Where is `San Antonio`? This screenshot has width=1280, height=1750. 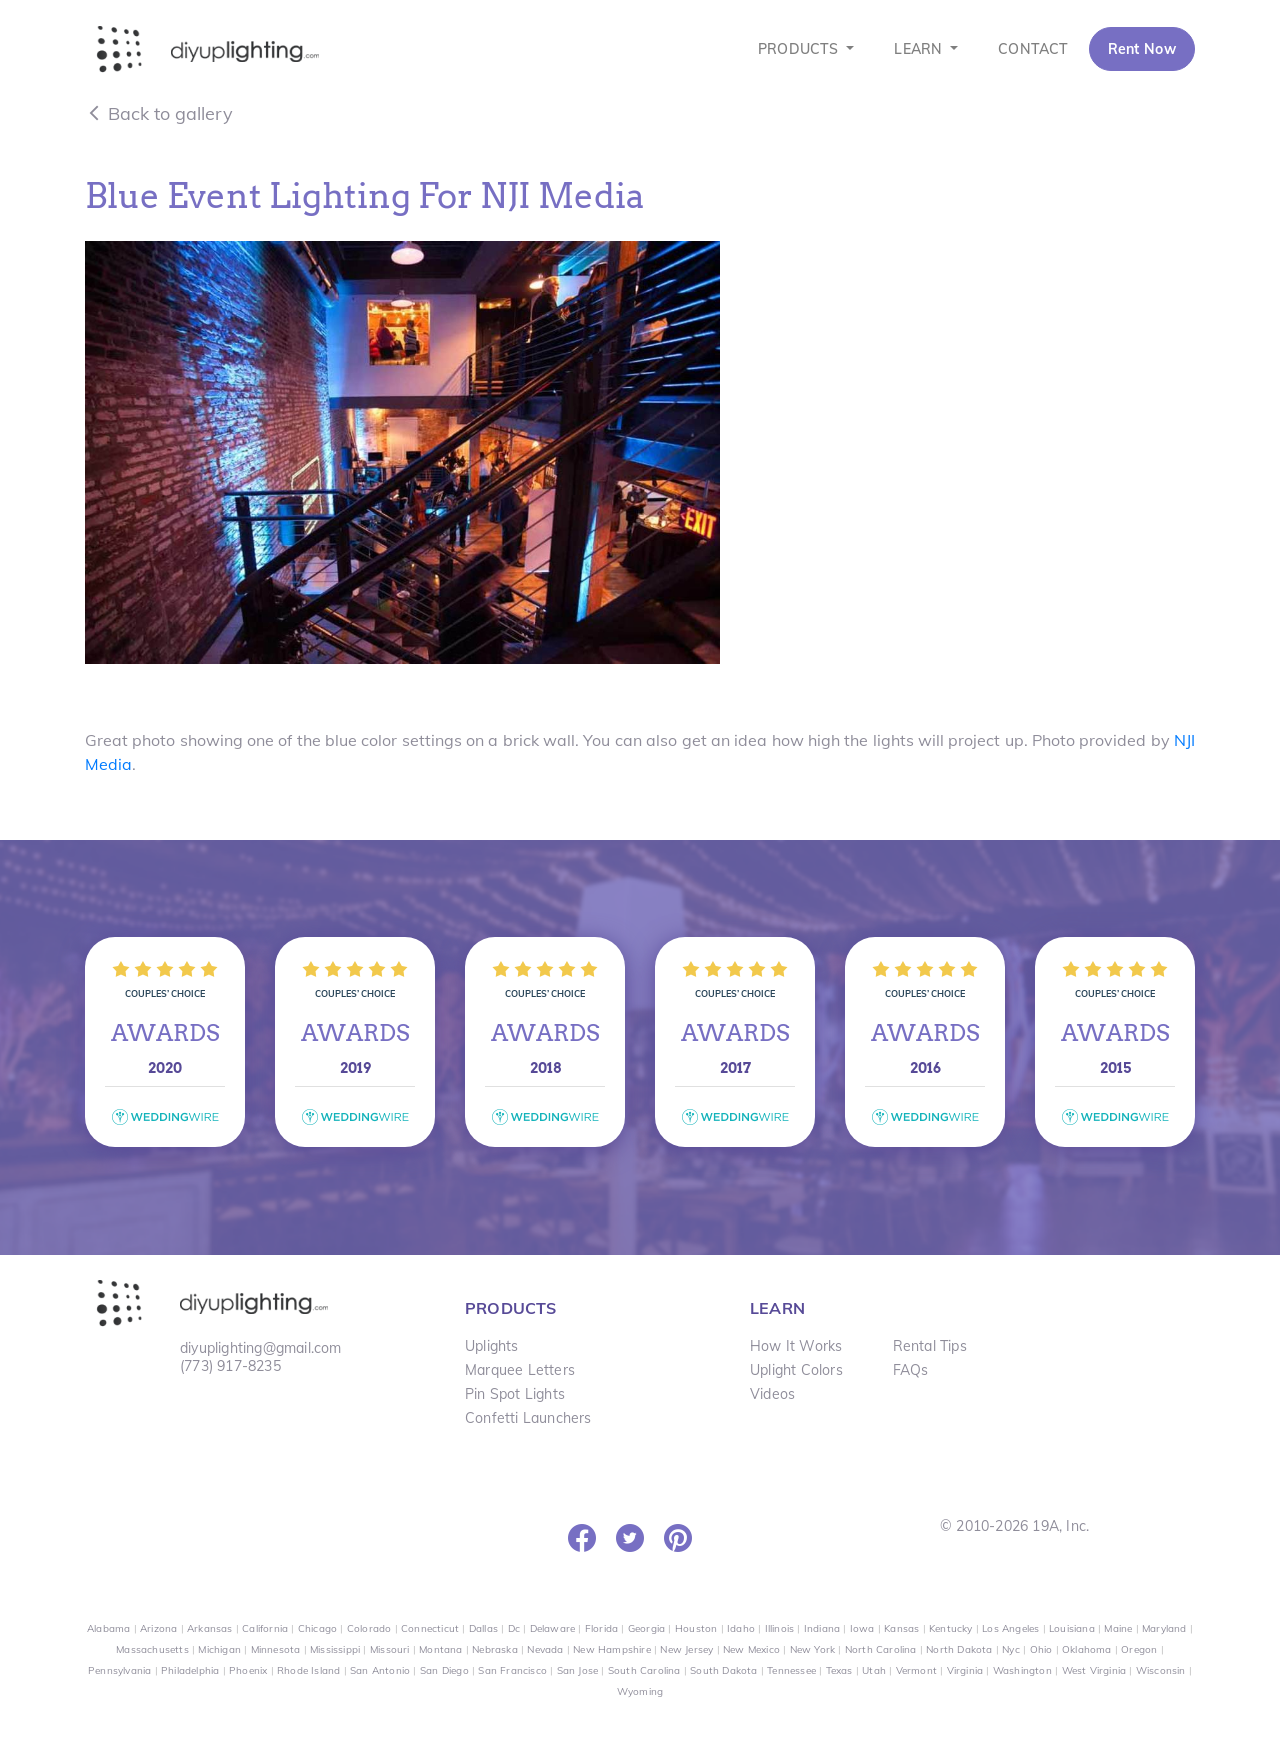
San Antonio is located at coordinates (380, 1670).